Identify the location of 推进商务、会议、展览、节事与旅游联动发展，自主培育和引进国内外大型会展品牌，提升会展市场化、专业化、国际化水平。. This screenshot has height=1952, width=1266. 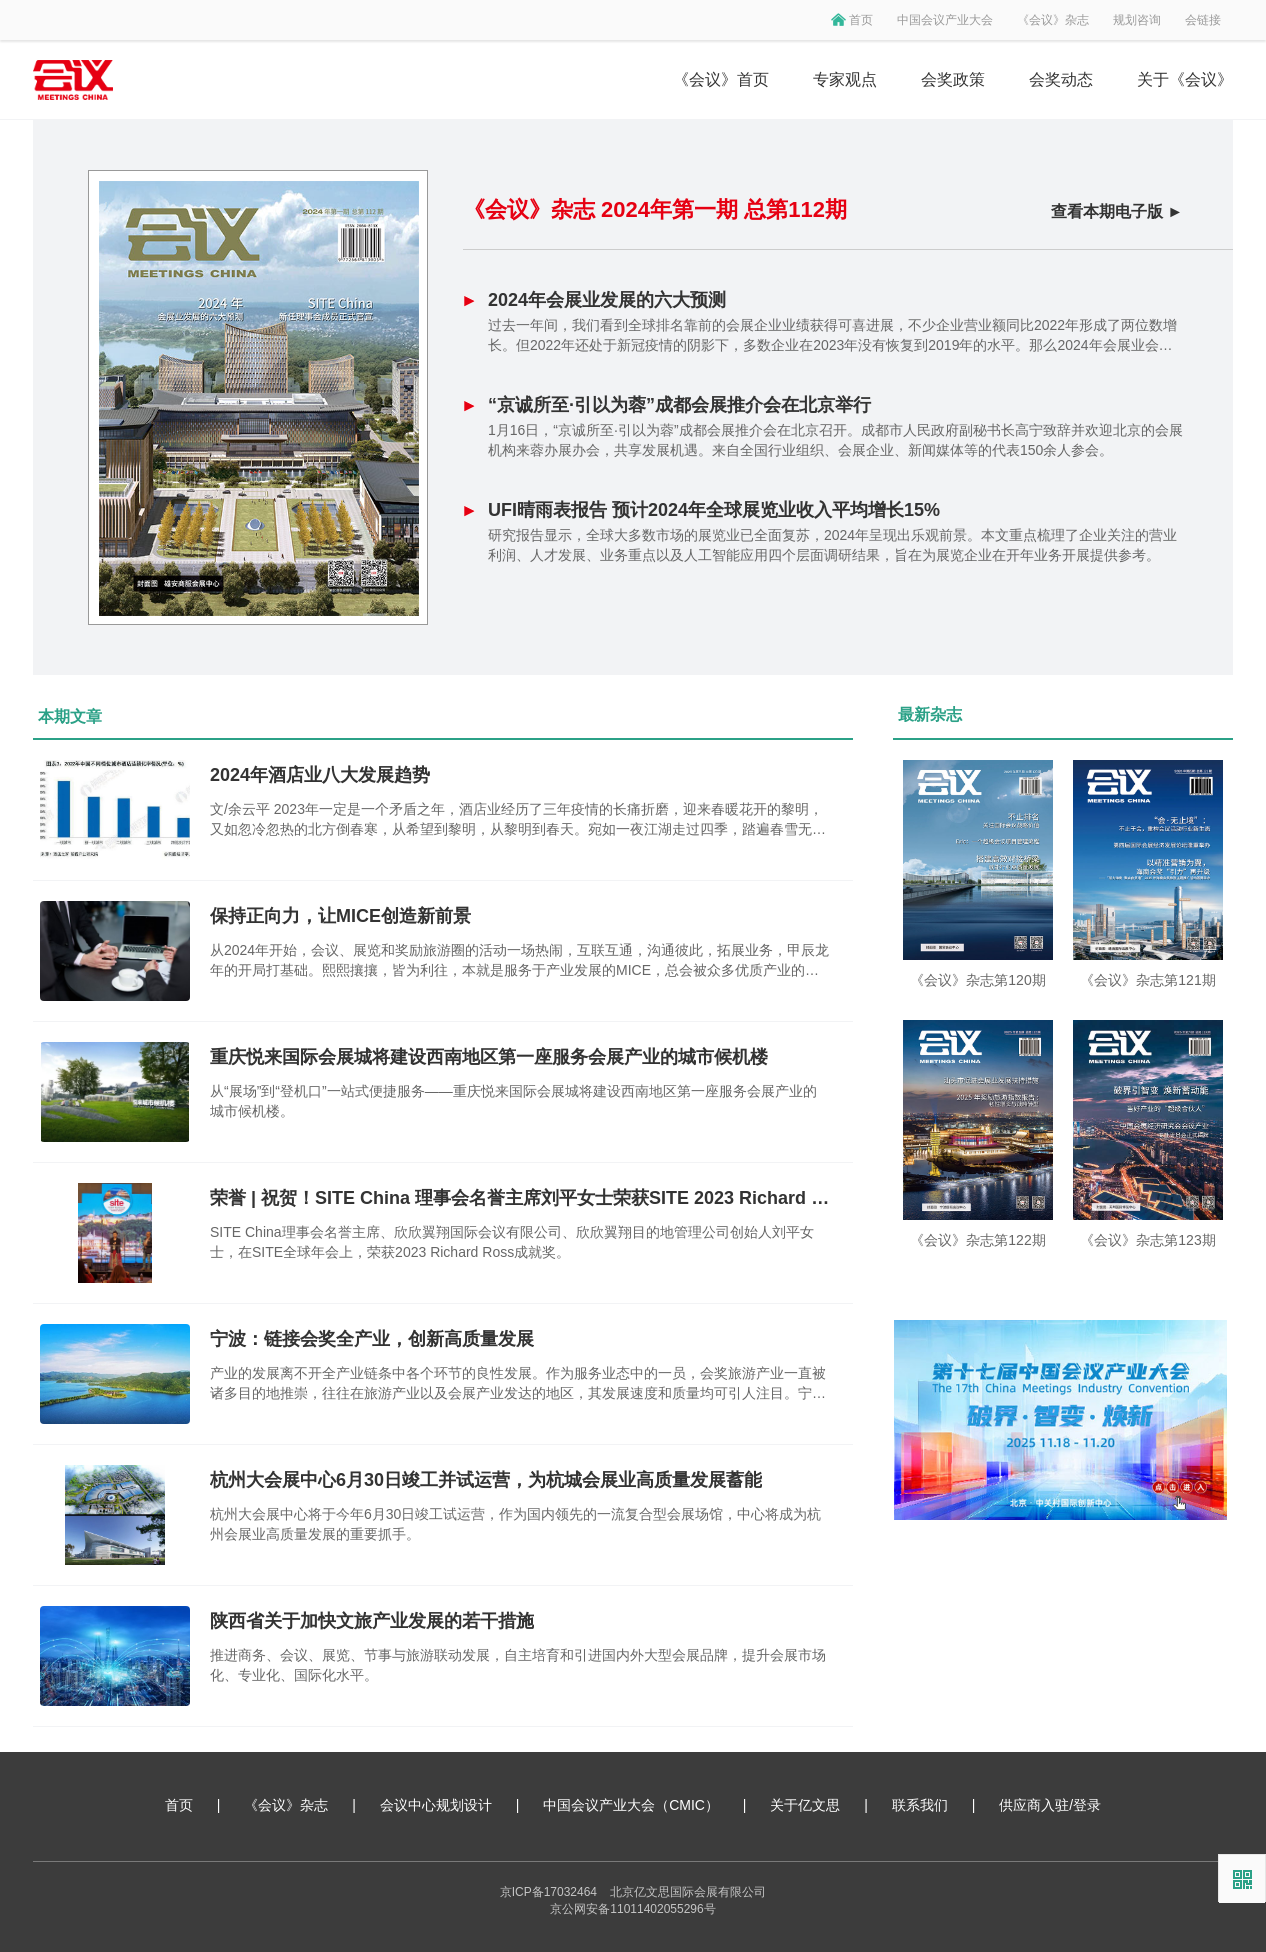
(518, 1665).